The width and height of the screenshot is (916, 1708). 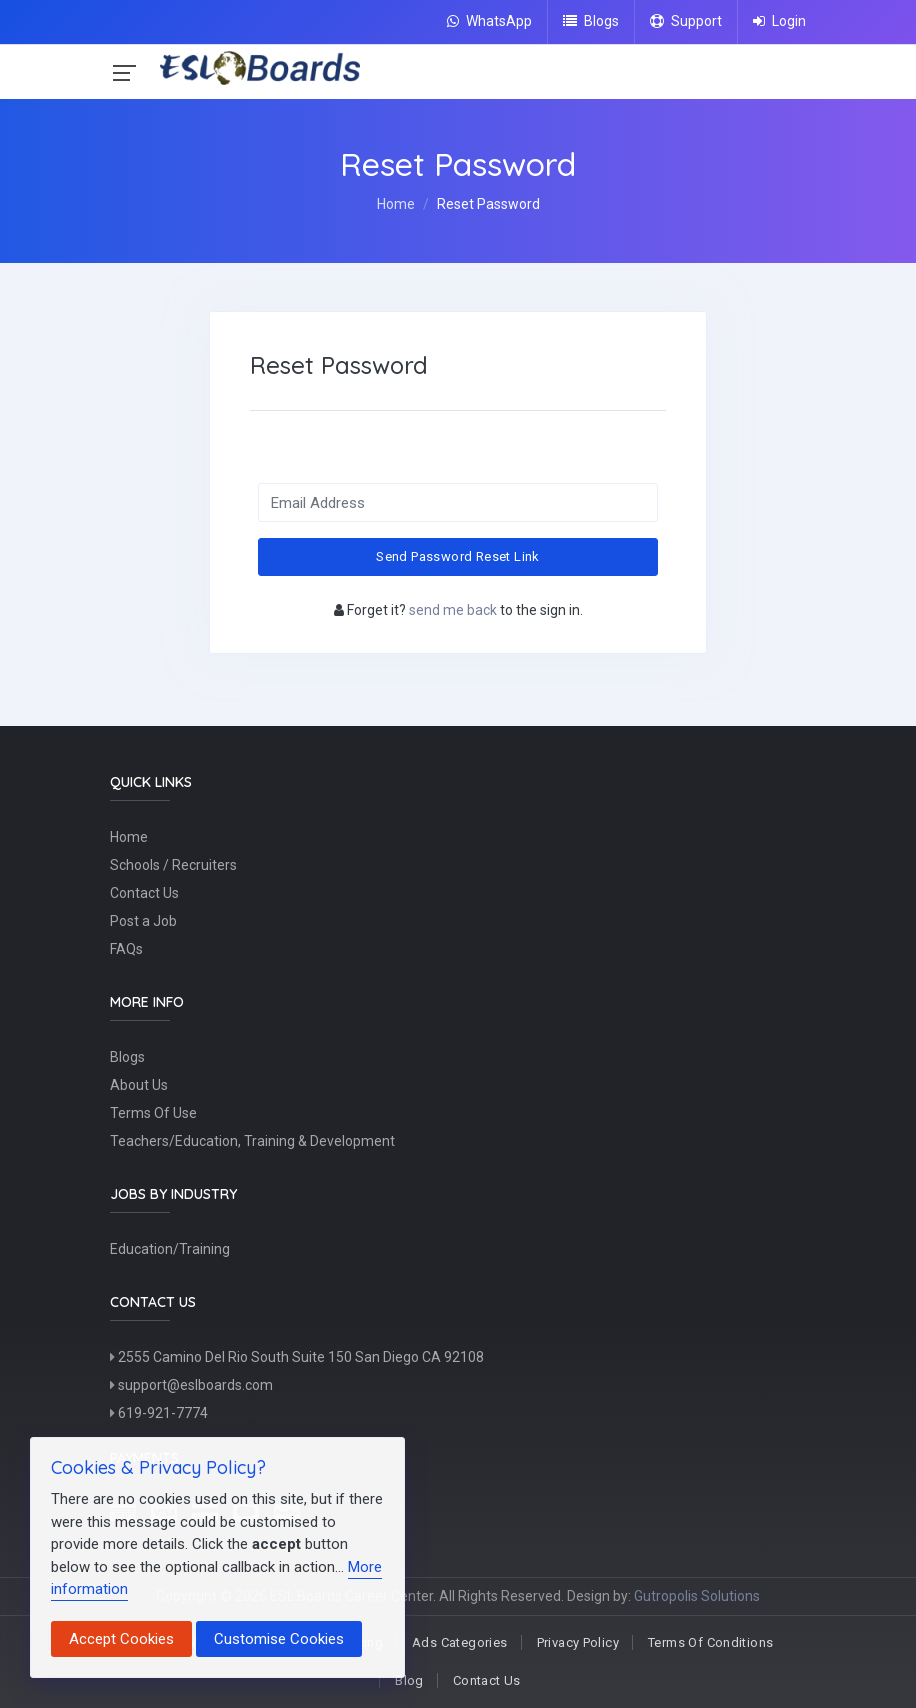 What do you see at coordinates (170, 1250) in the screenshot?
I see `Education/Training` at bounding box center [170, 1250].